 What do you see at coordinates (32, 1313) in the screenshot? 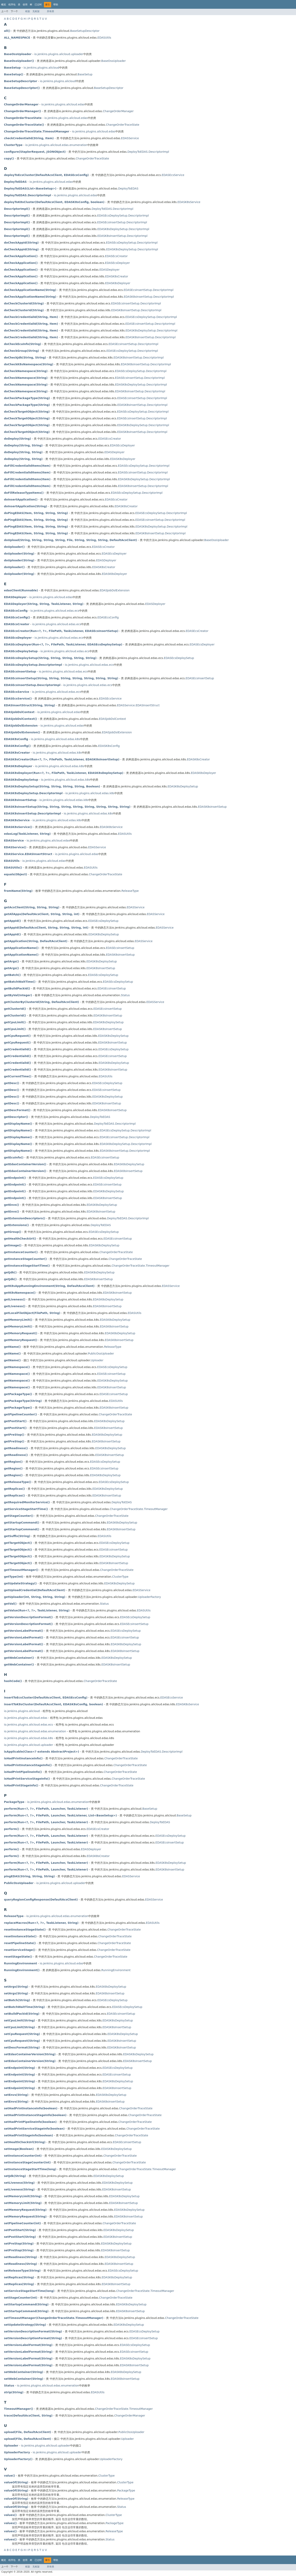
I see `getLocalFileObject(FilePath, String)` at bounding box center [32, 1313].